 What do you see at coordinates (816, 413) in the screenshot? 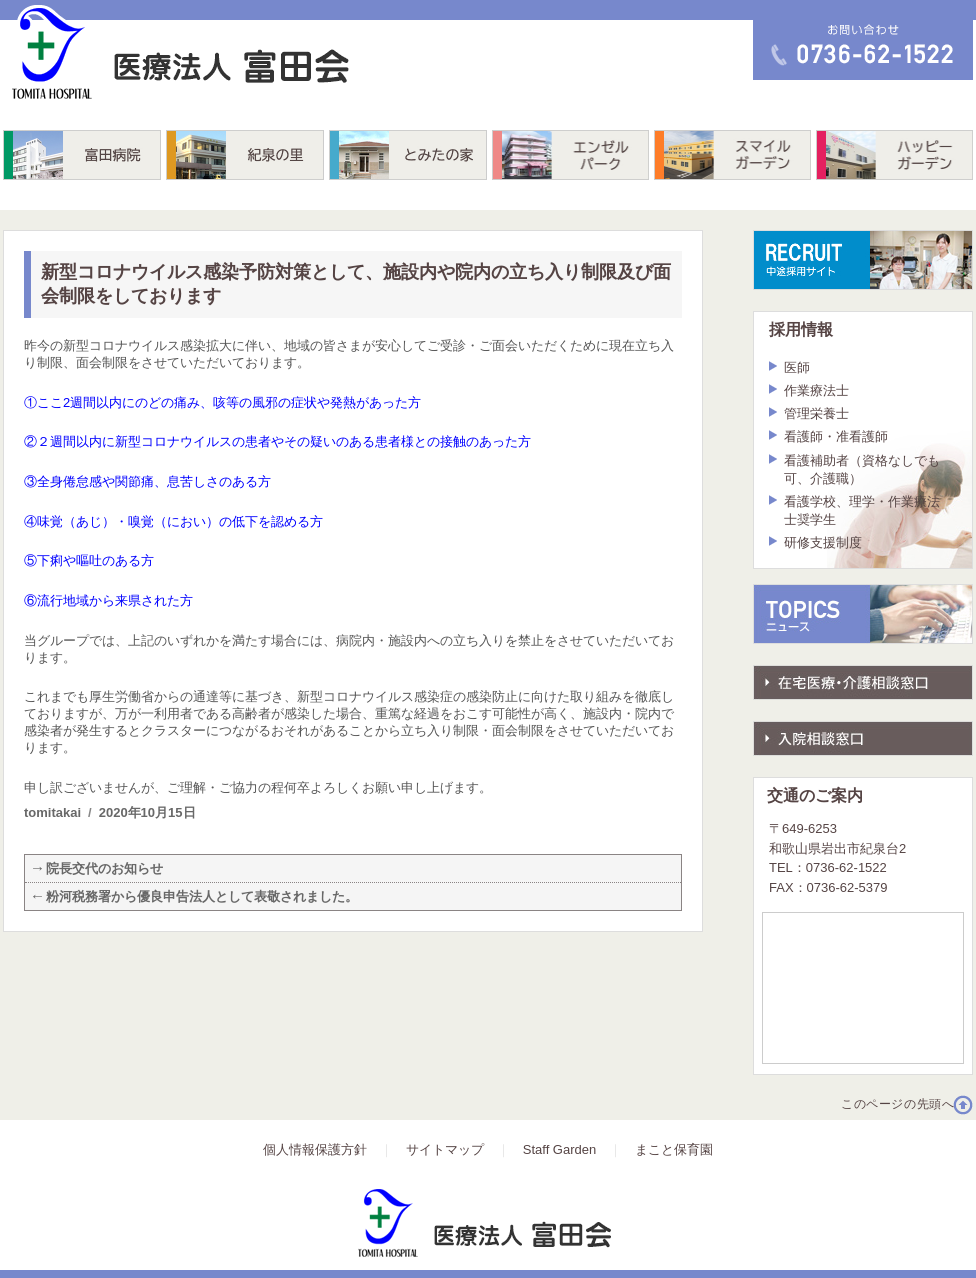
I see `管理栄養士` at bounding box center [816, 413].